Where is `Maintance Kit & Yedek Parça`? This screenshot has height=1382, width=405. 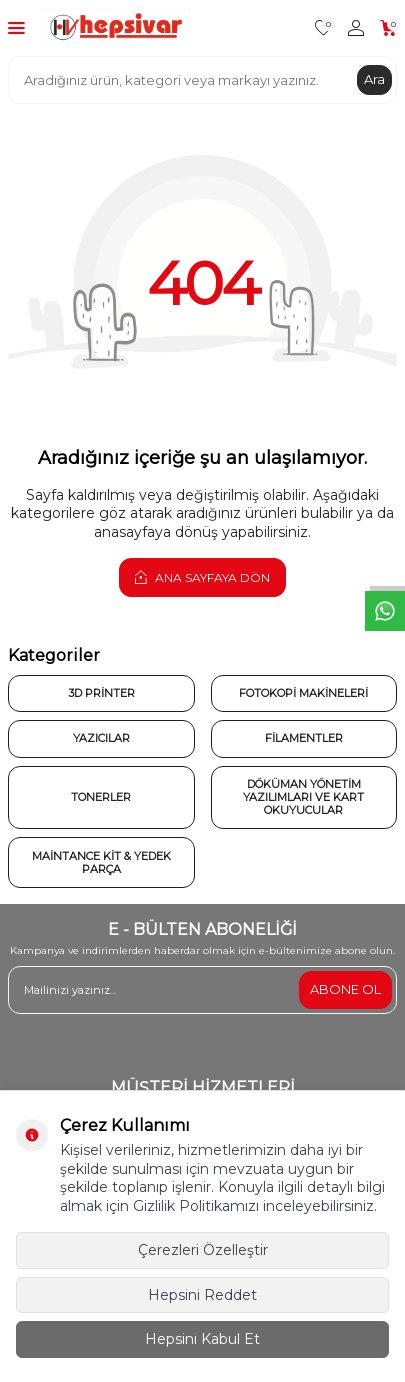
Maintance Kit & Yedek Parça is located at coordinates (101, 862).